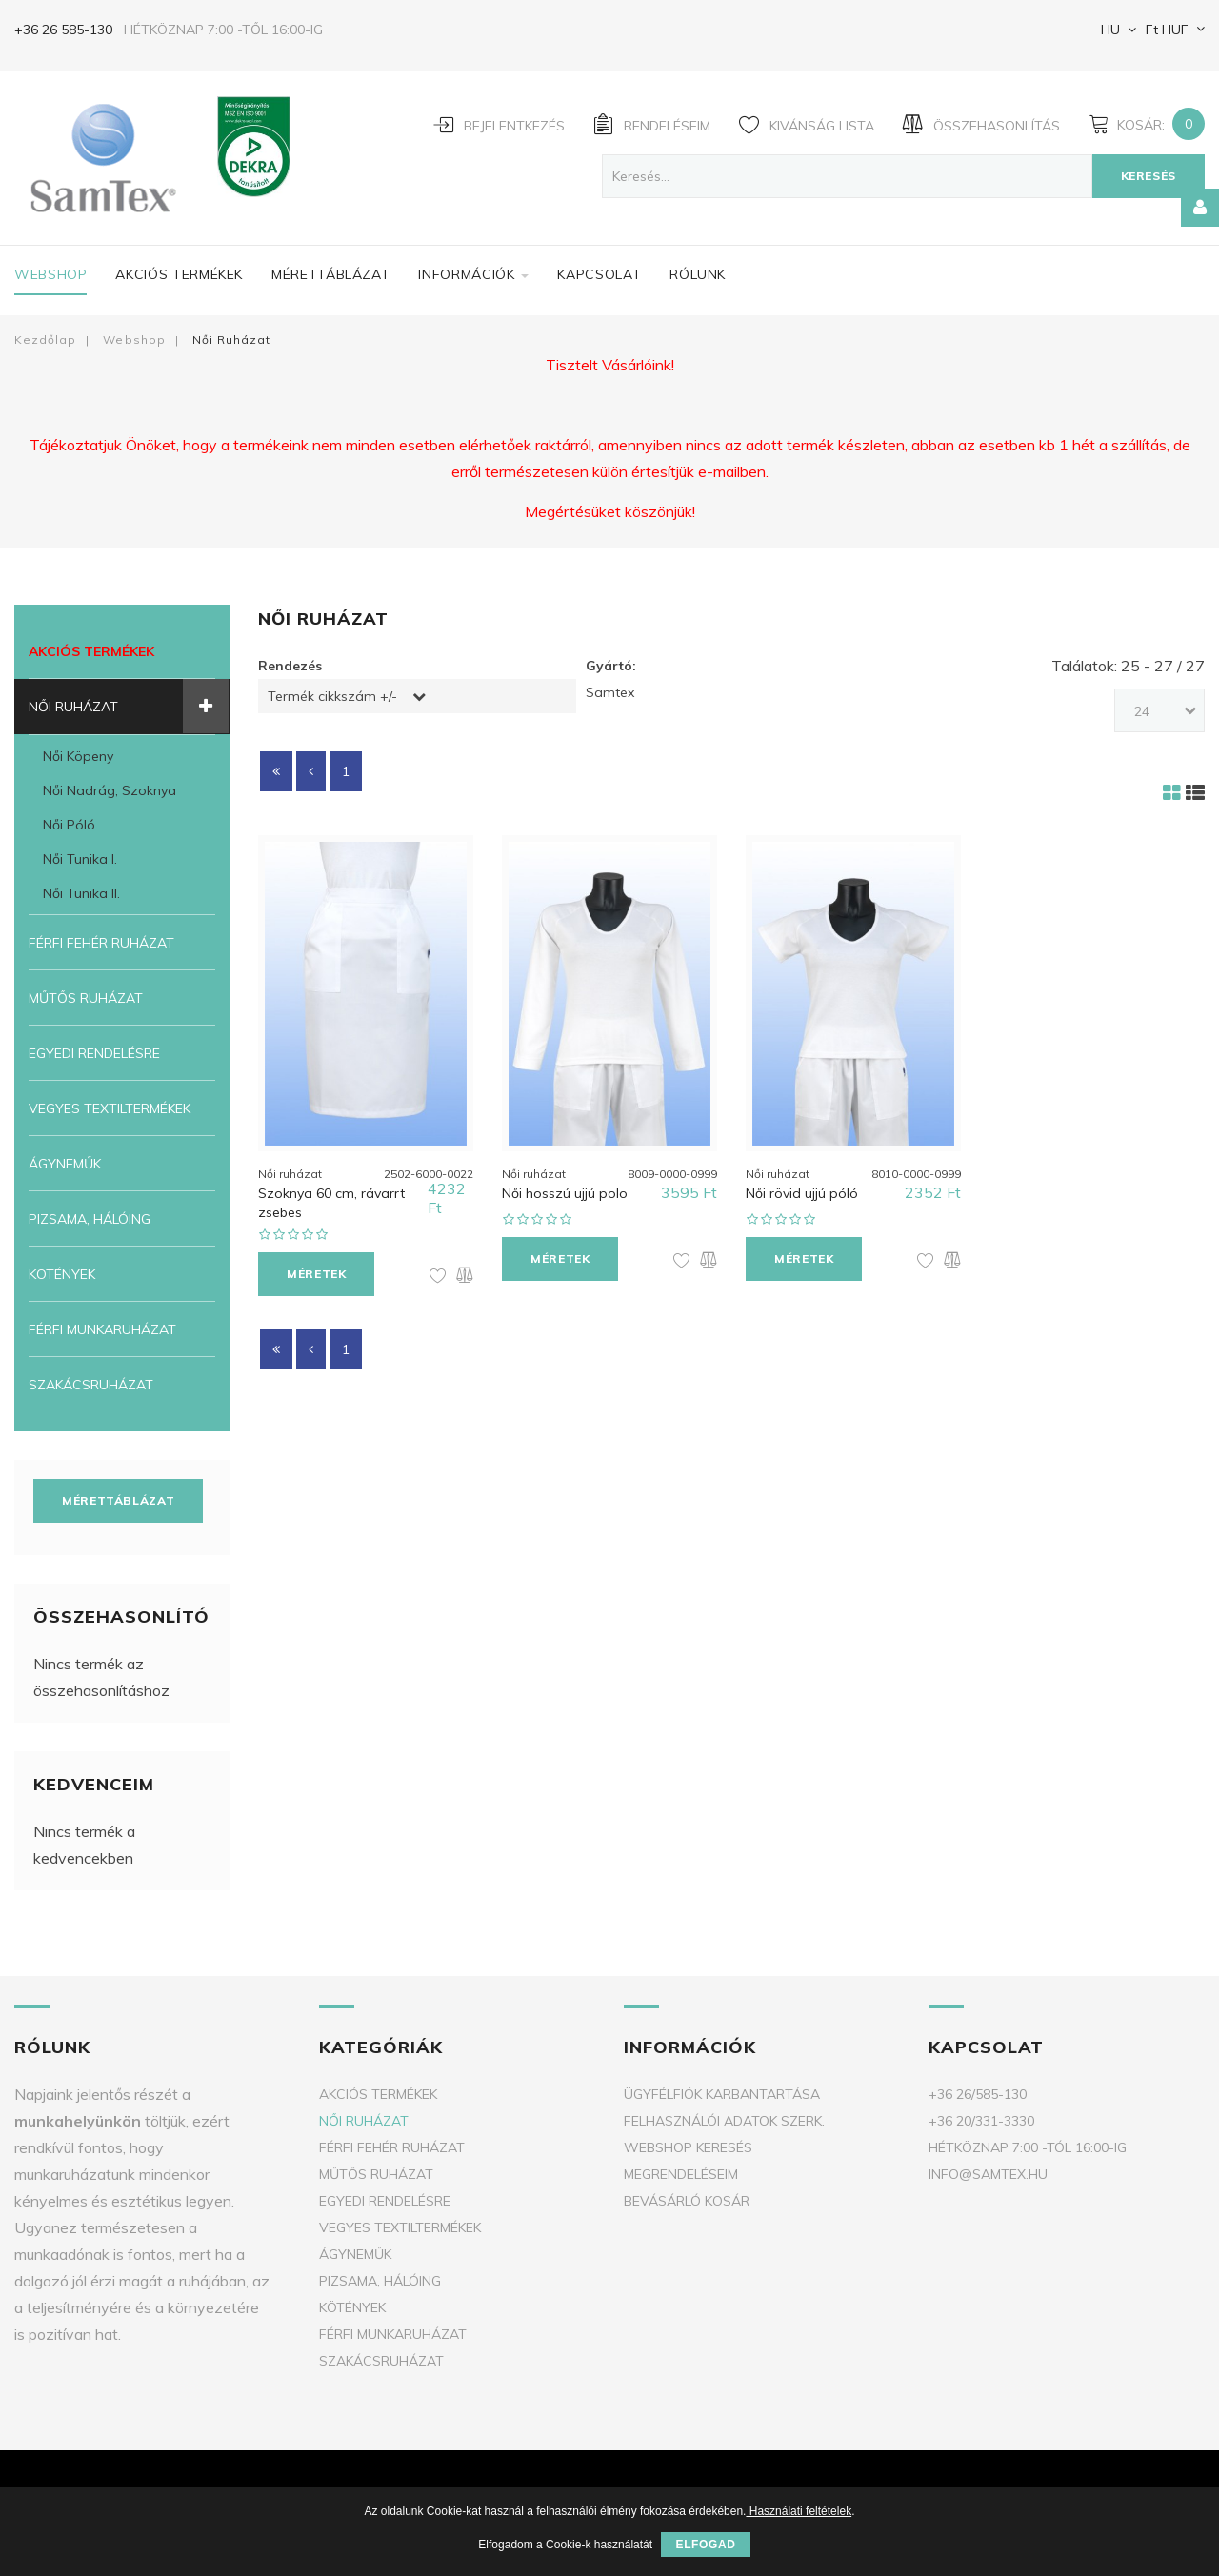 This screenshot has width=1219, height=2576. What do you see at coordinates (988, 2174) in the screenshot?
I see `info@samtex.hu` at bounding box center [988, 2174].